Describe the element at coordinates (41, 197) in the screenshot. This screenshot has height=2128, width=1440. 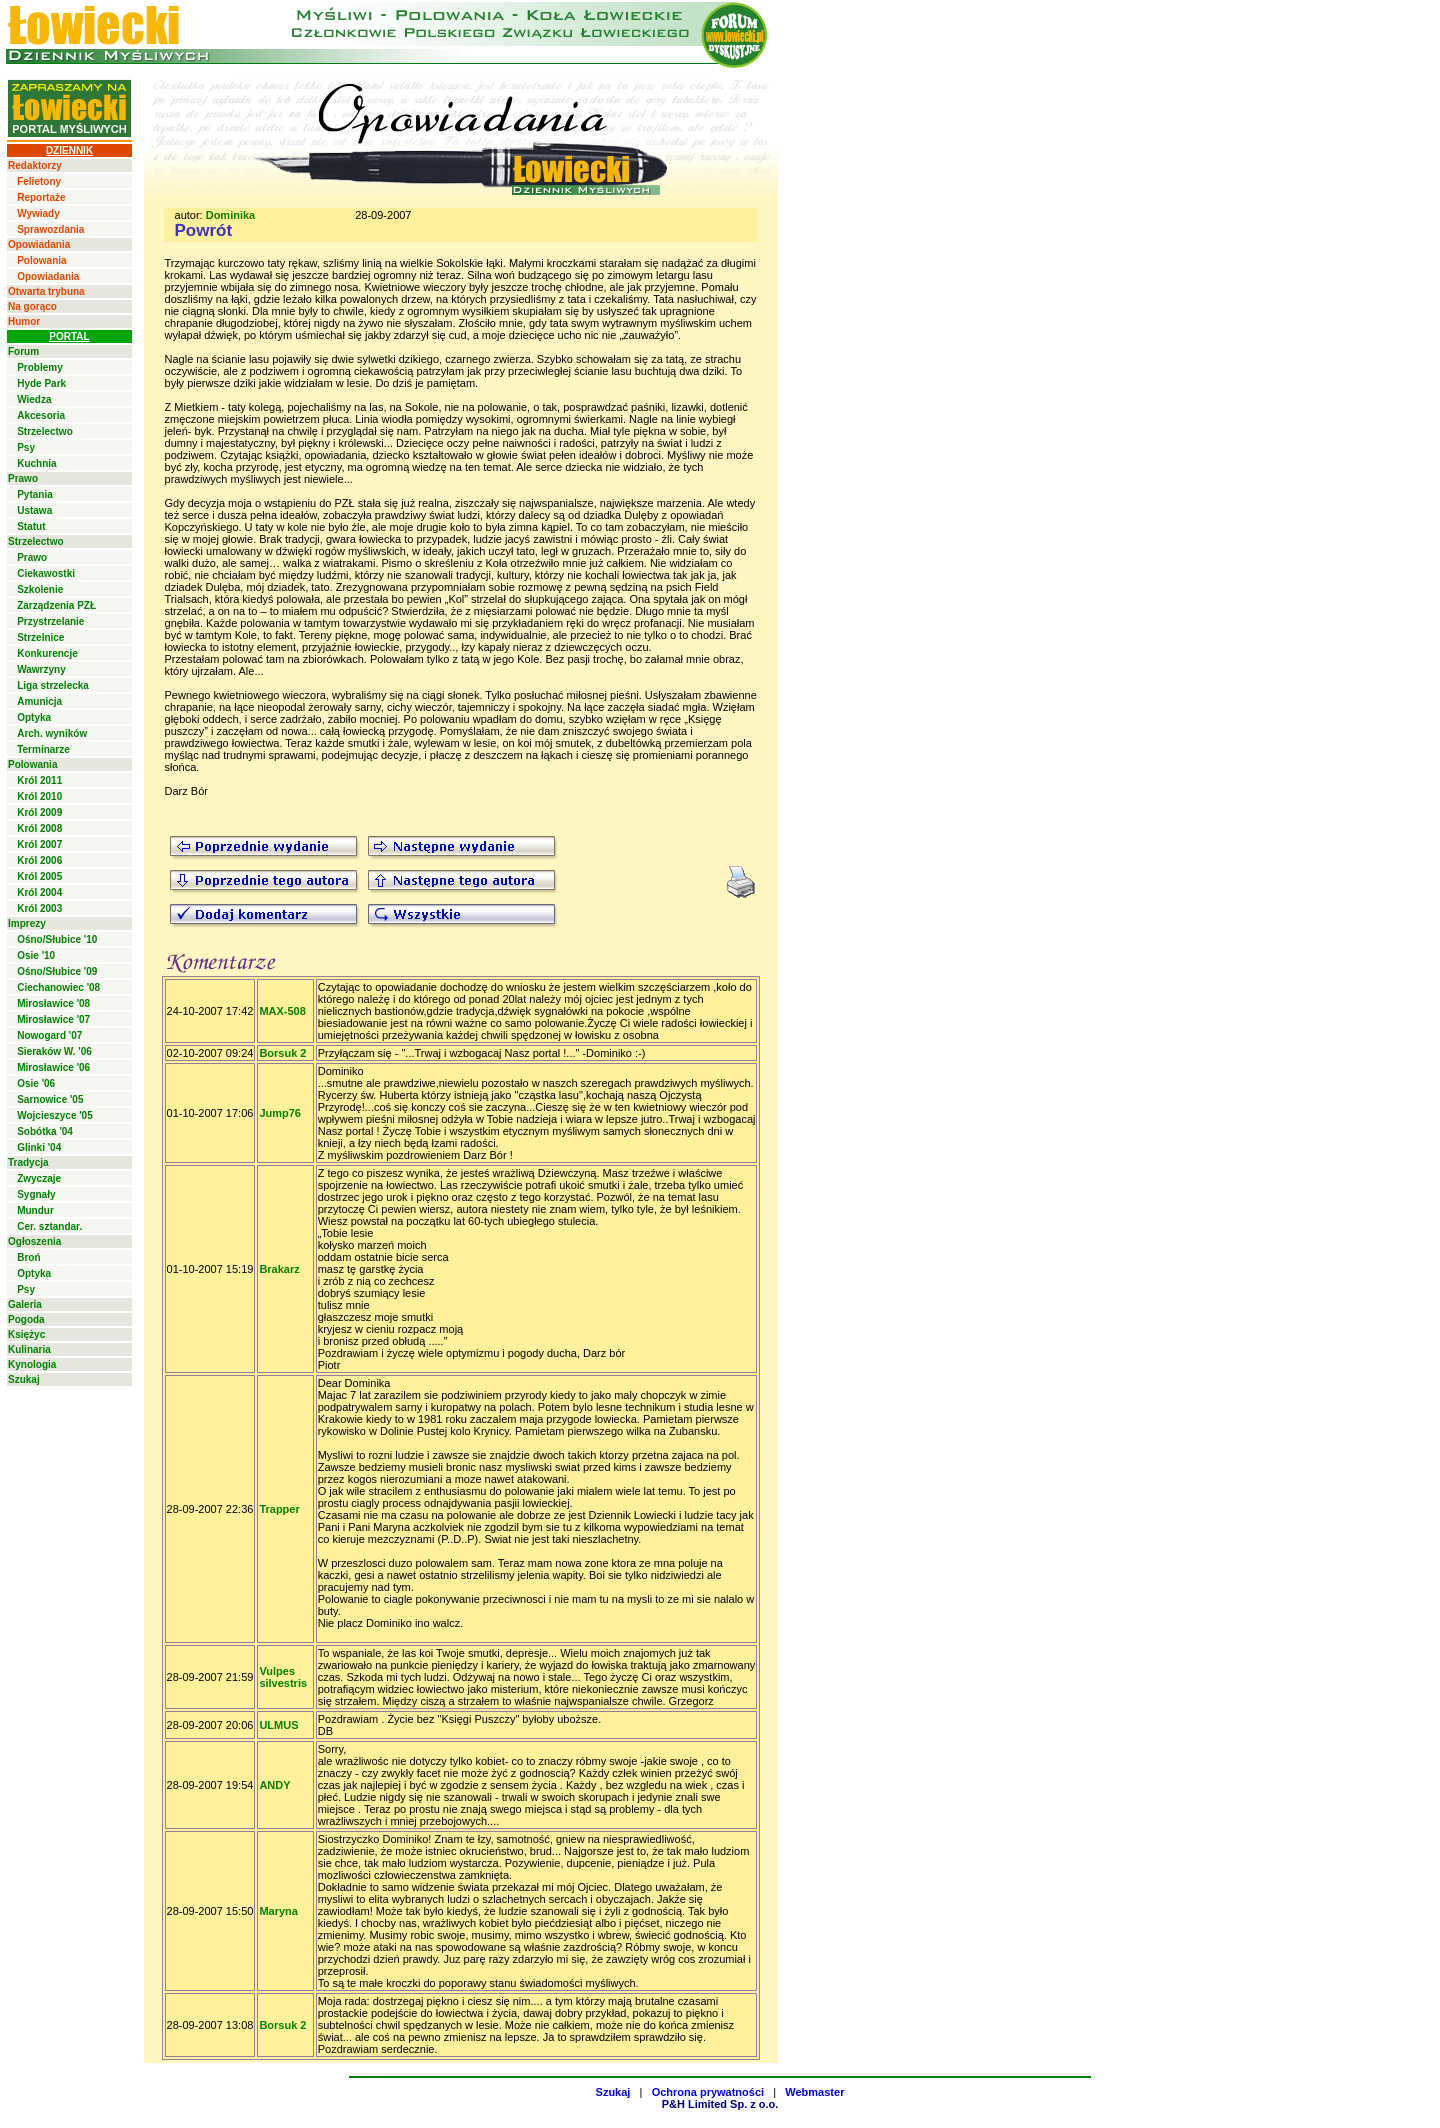
I see `Reportaże` at that location.